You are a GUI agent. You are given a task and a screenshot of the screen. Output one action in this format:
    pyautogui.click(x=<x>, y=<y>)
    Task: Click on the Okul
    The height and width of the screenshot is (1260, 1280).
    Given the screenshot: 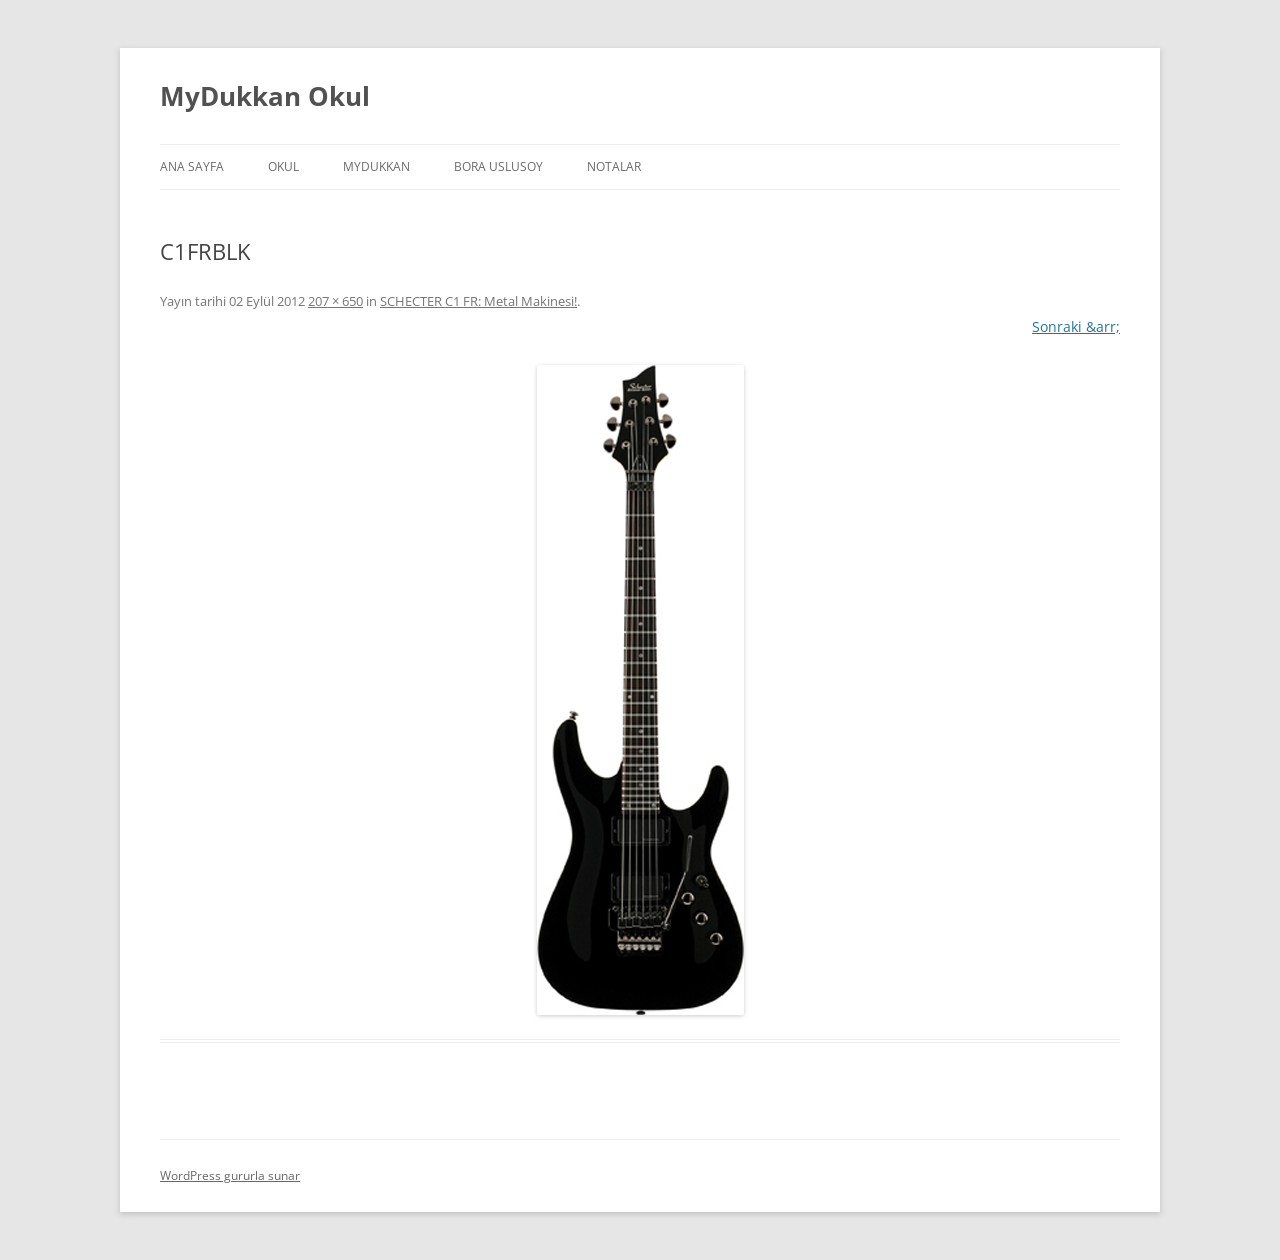 What is the action you would take?
    pyautogui.click(x=283, y=166)
    